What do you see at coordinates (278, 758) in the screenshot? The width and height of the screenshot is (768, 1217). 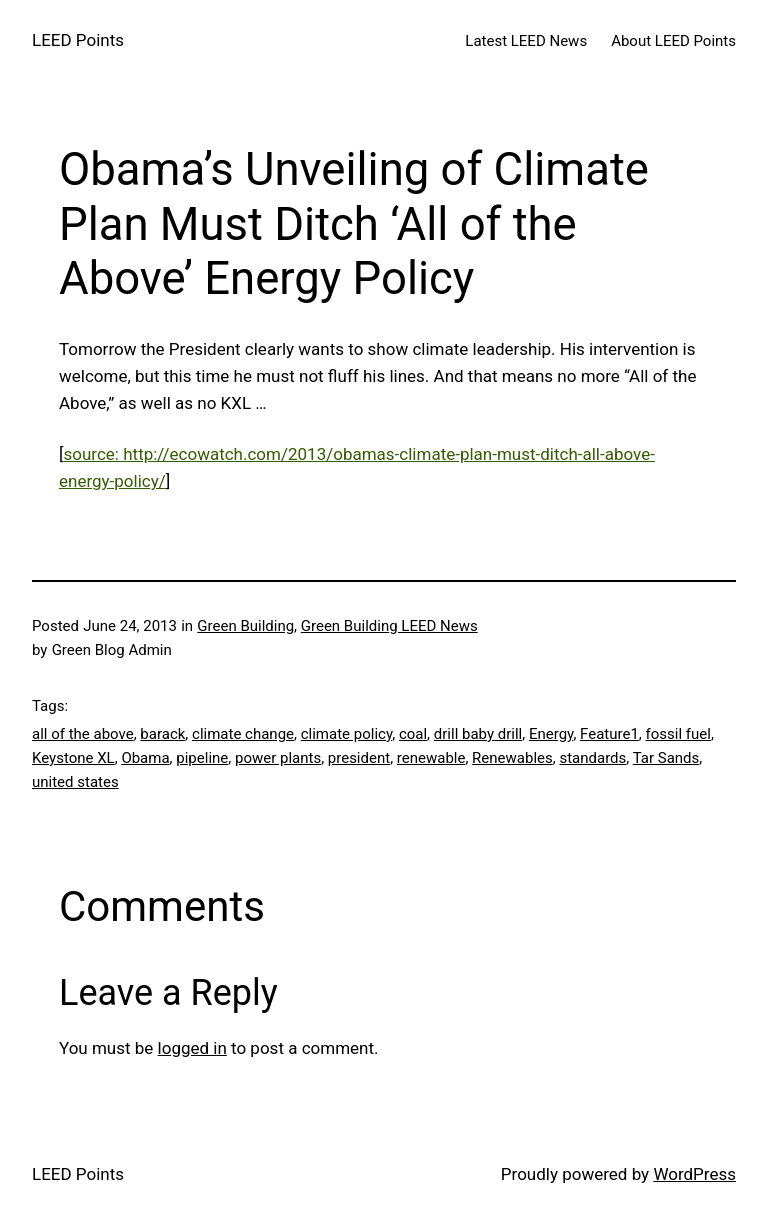 I see `power plants` at bounding box center [278, 758].